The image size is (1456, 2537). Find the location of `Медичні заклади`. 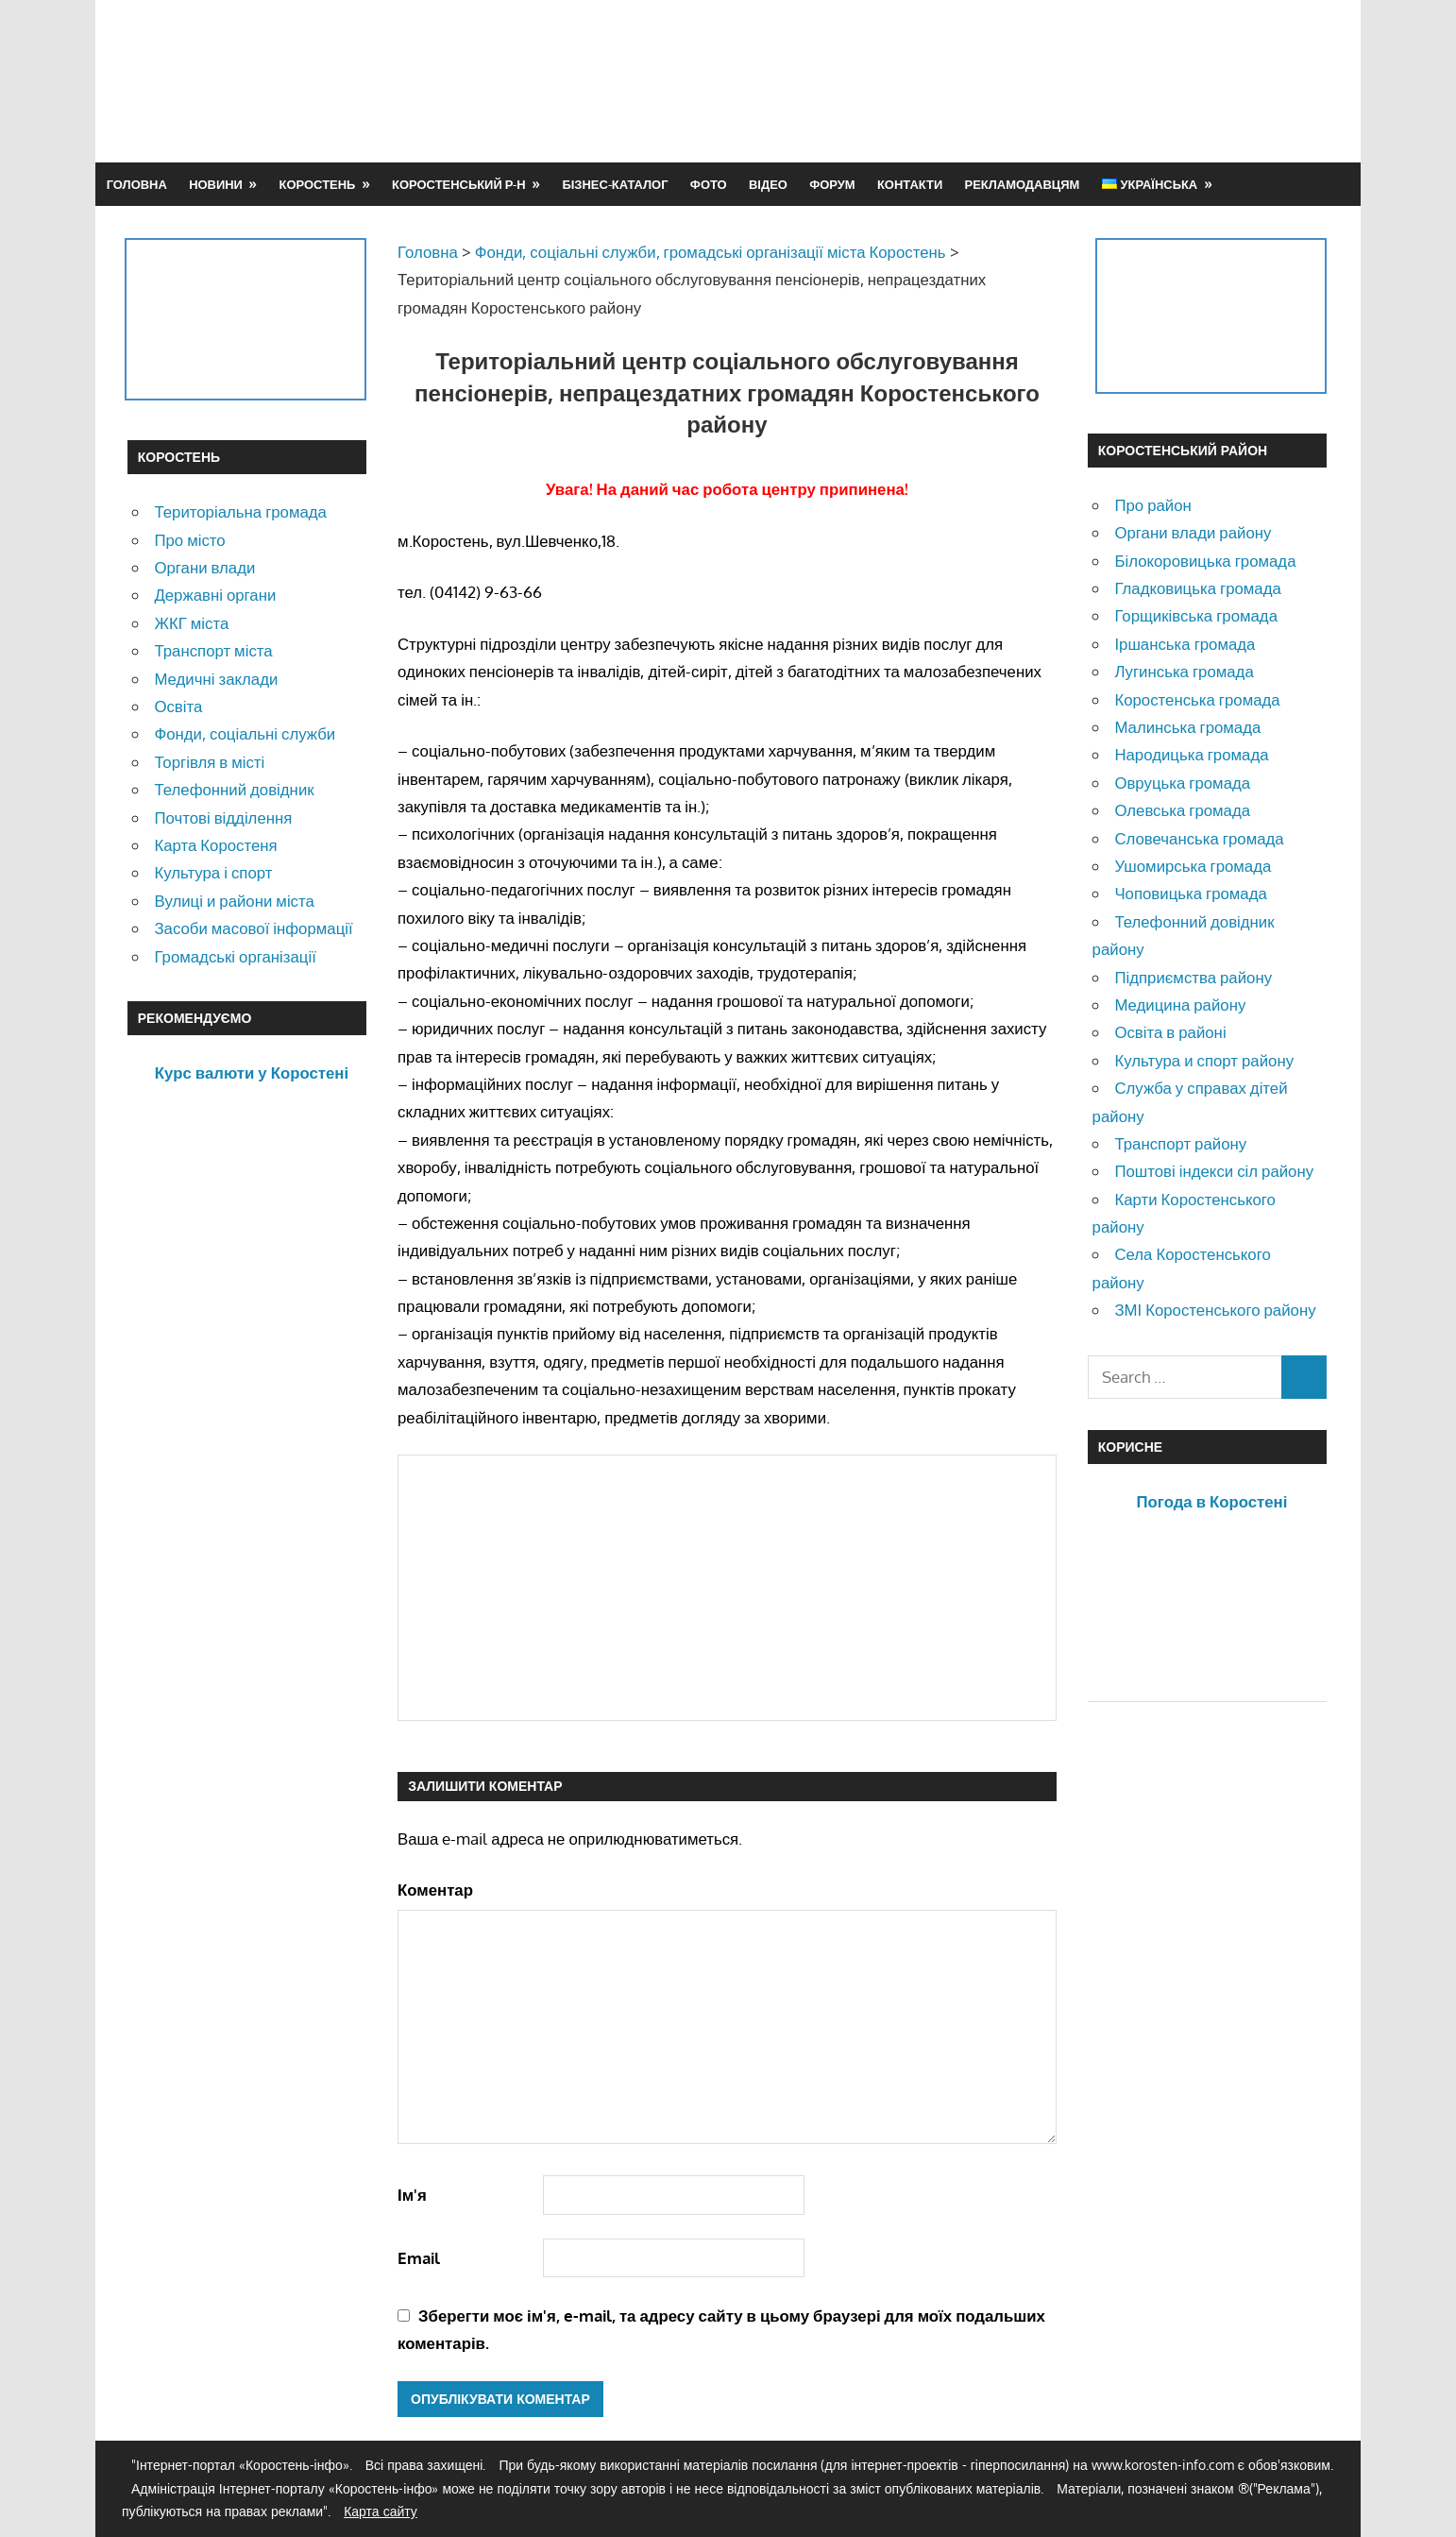

Медичні заклади is located at coordinates (216, 679).